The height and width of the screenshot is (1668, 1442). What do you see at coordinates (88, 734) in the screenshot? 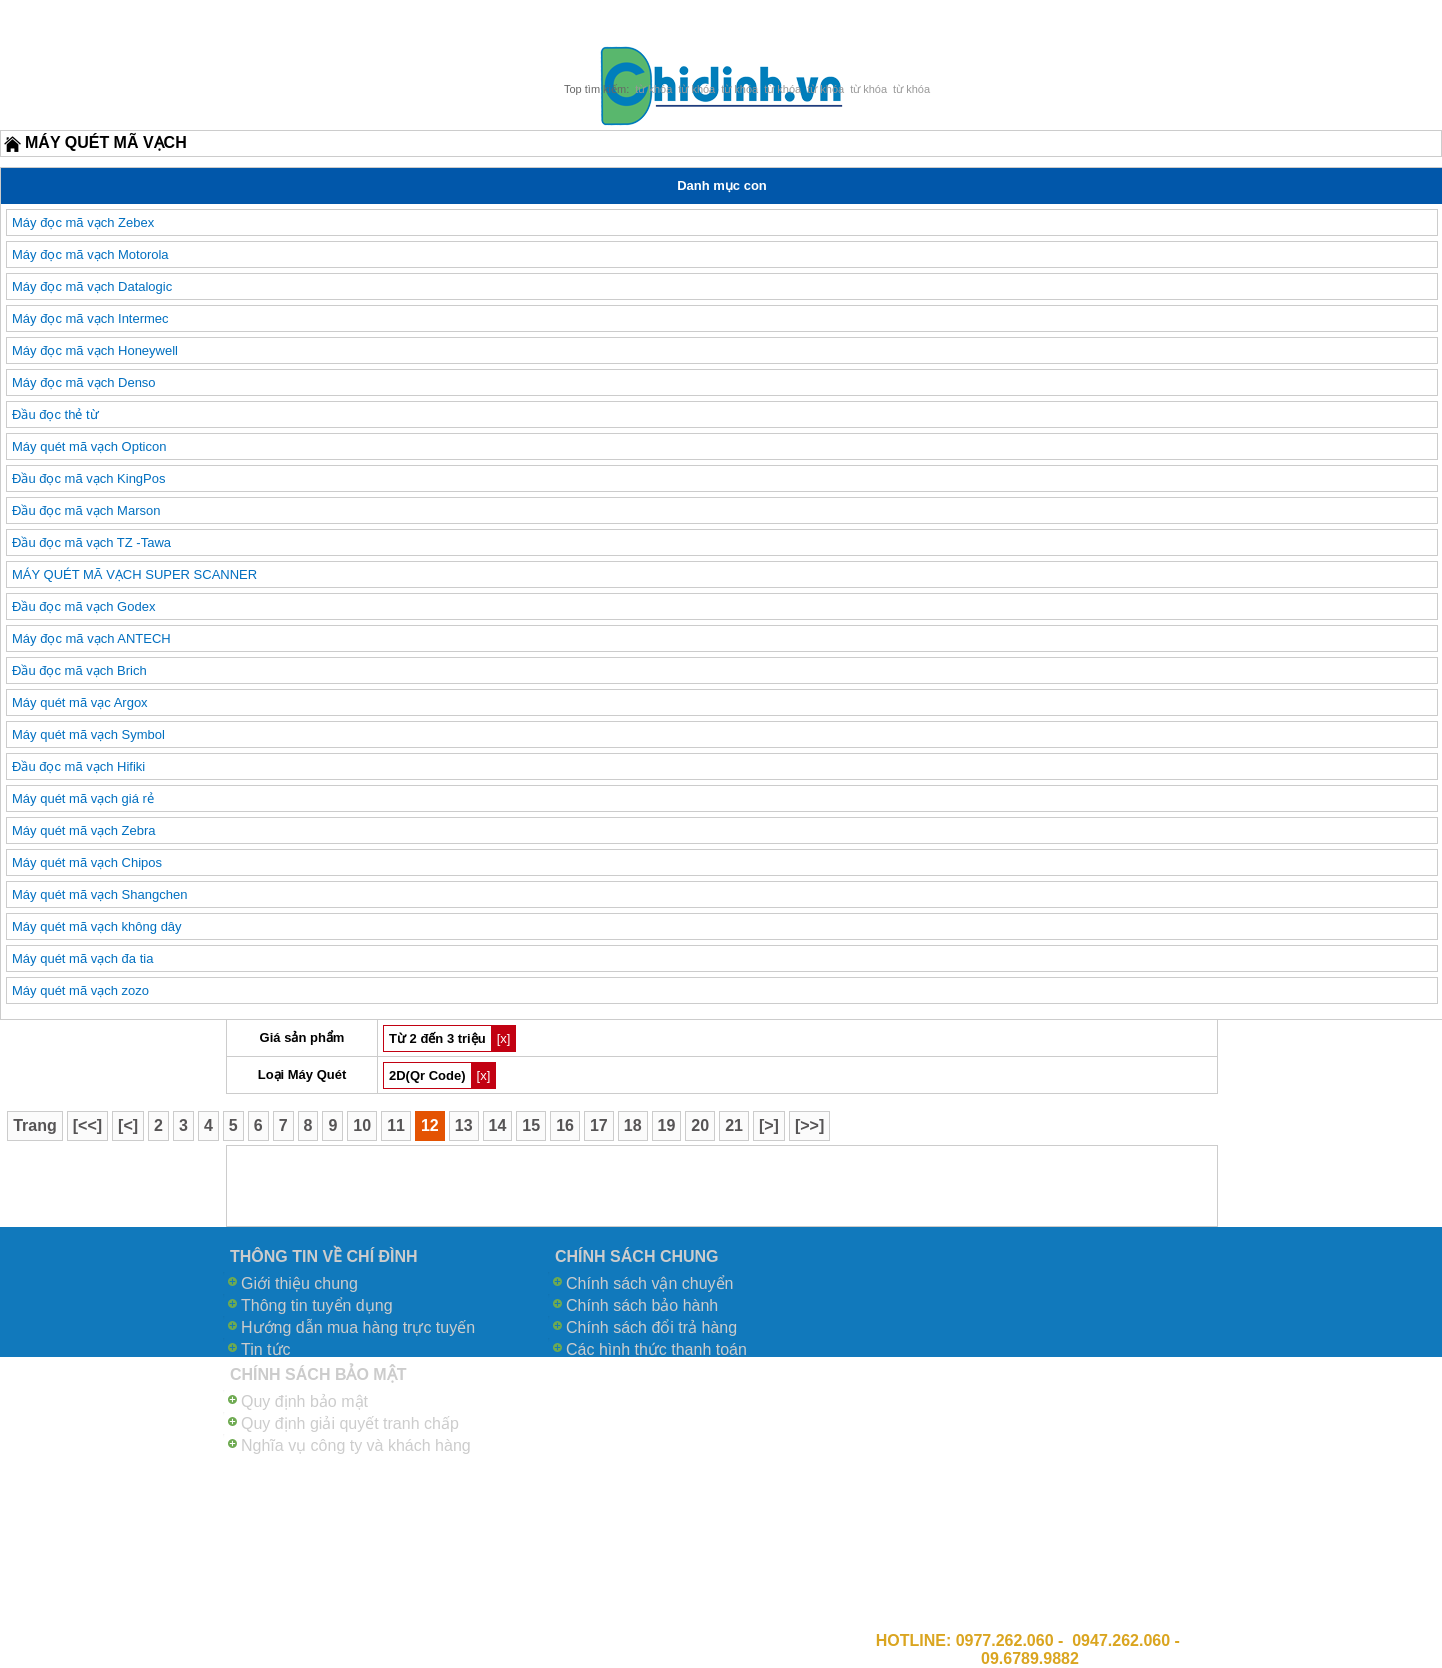
I see `Máy quét mã vạch Symbol` at bounding box center [88, 734].